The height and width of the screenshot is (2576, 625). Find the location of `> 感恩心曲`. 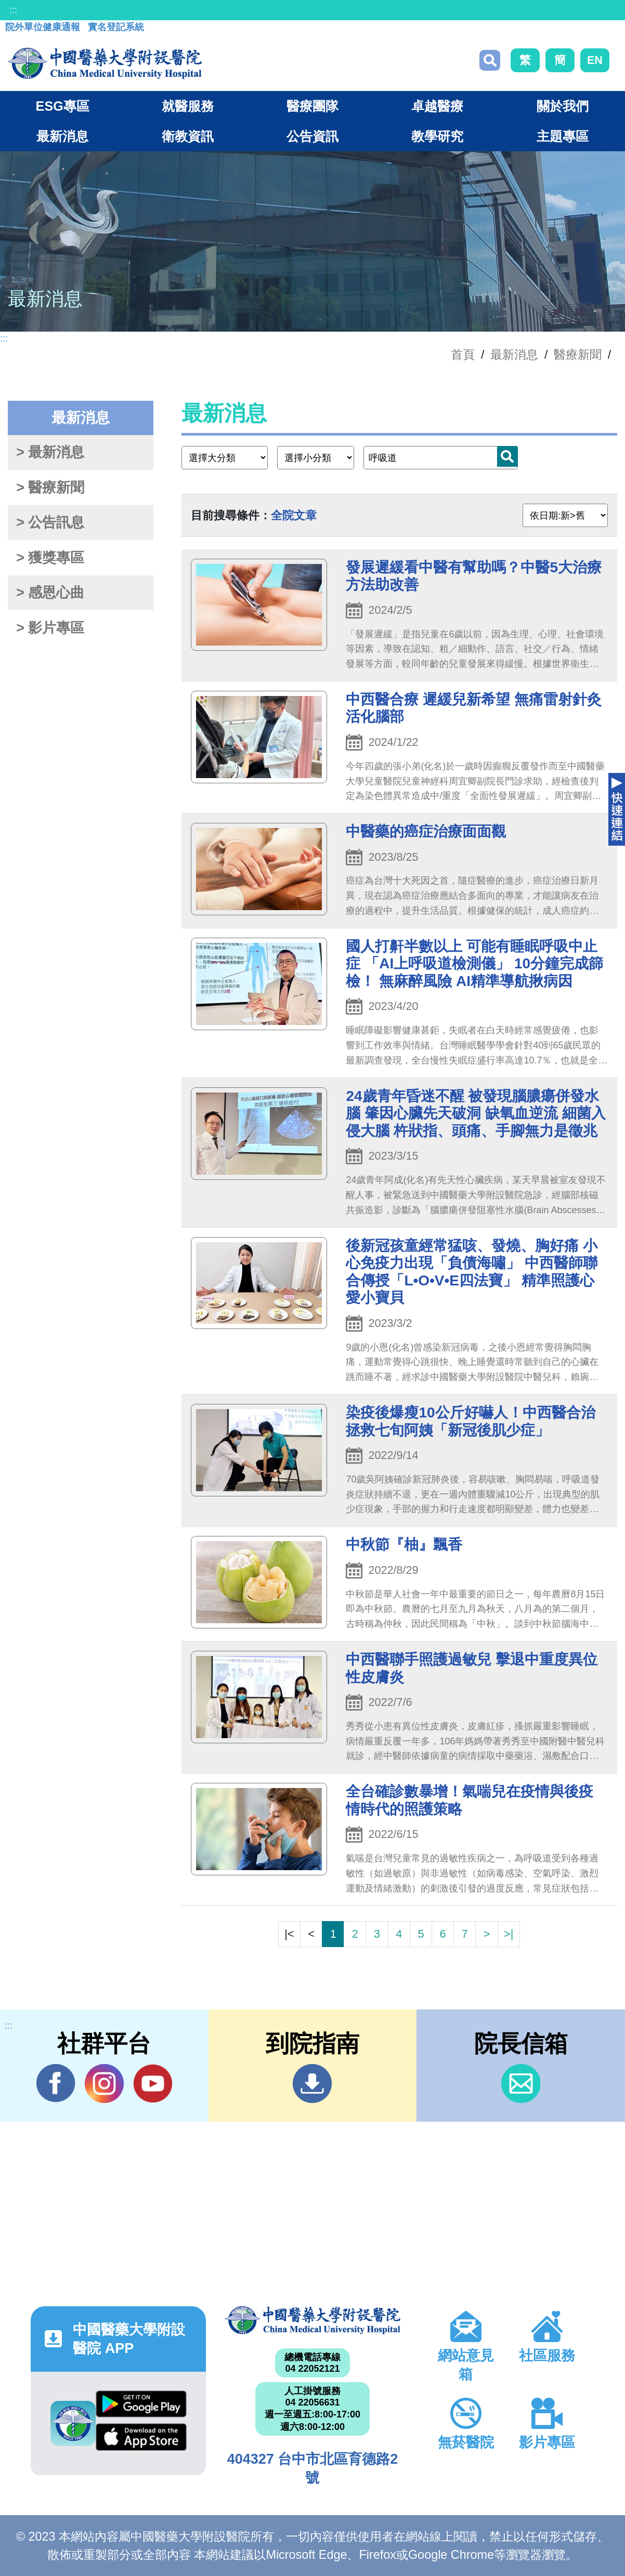

> 感恩心曲 is located at coordinates (50, 592).